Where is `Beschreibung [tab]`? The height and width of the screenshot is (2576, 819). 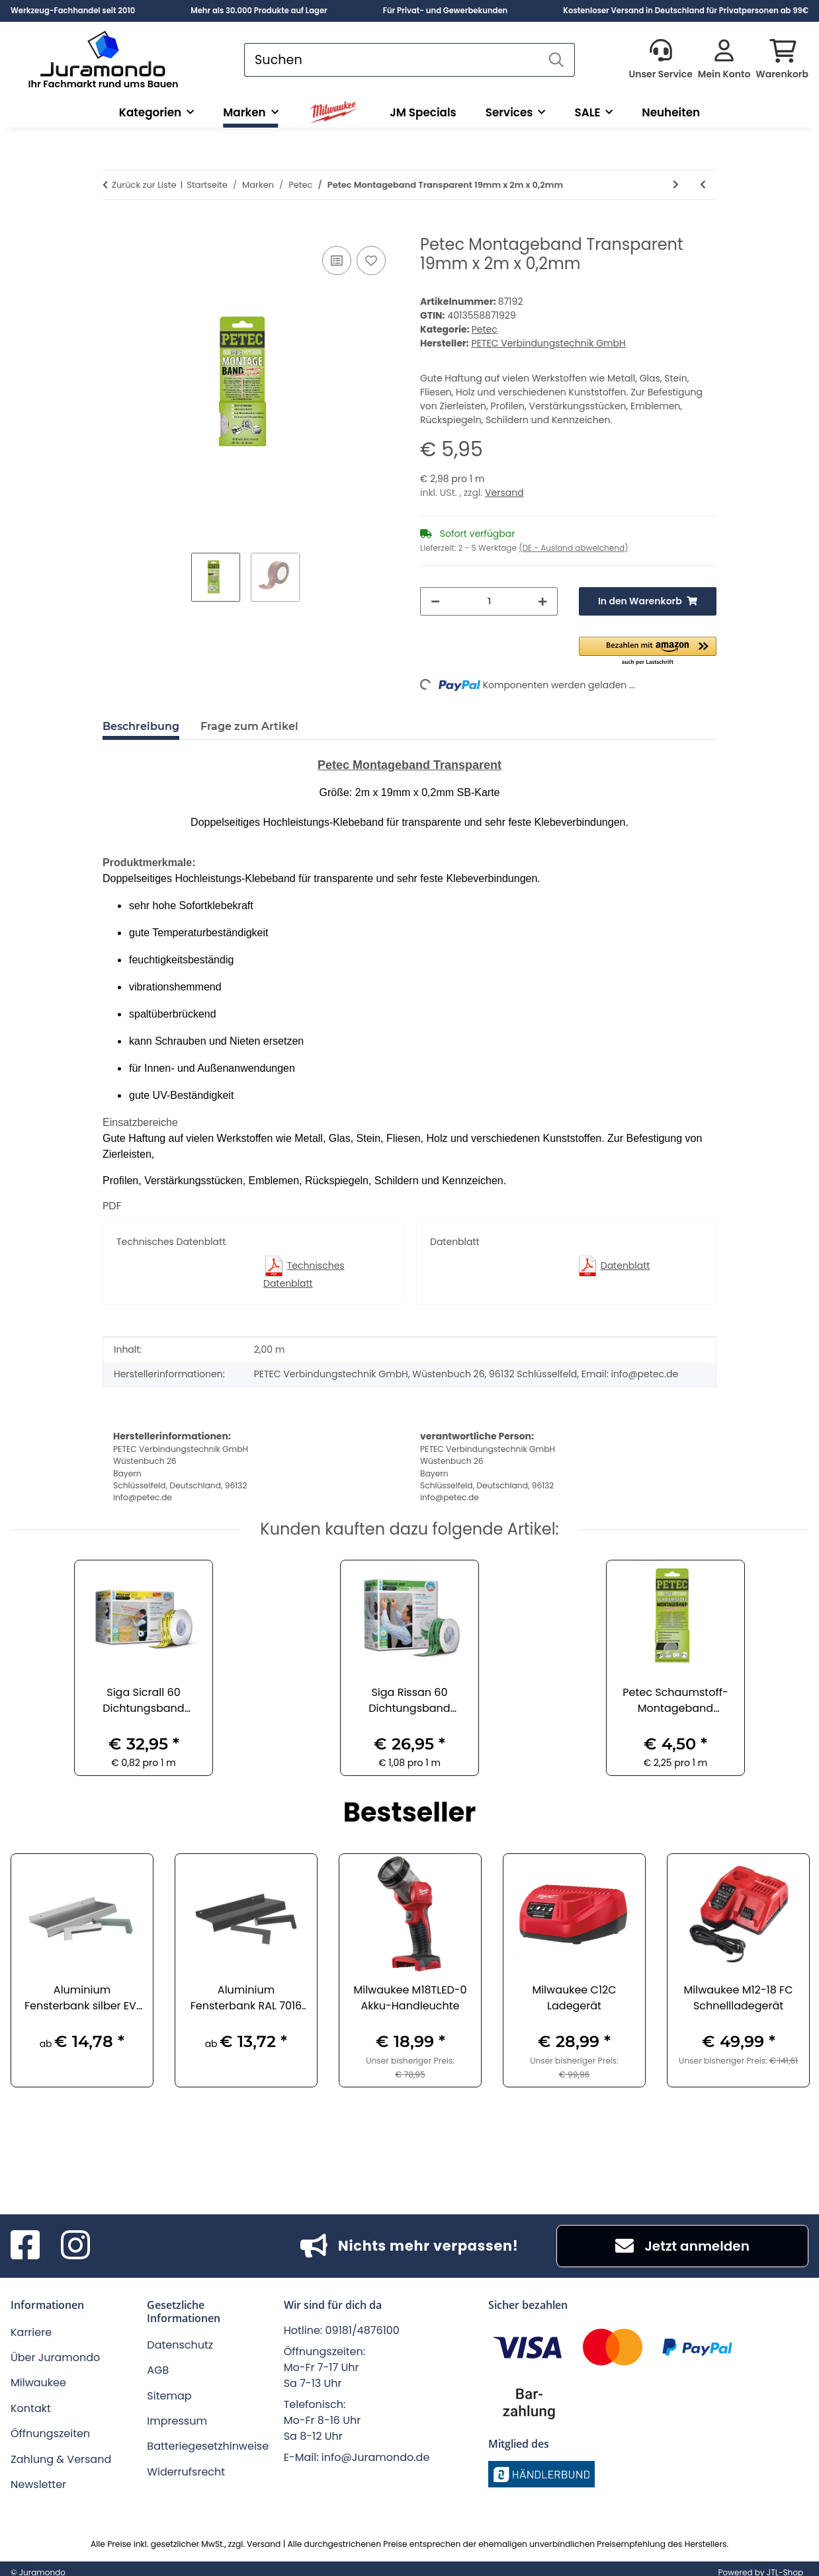
Beschreibung [tab] is located at coordinates (141, 726).